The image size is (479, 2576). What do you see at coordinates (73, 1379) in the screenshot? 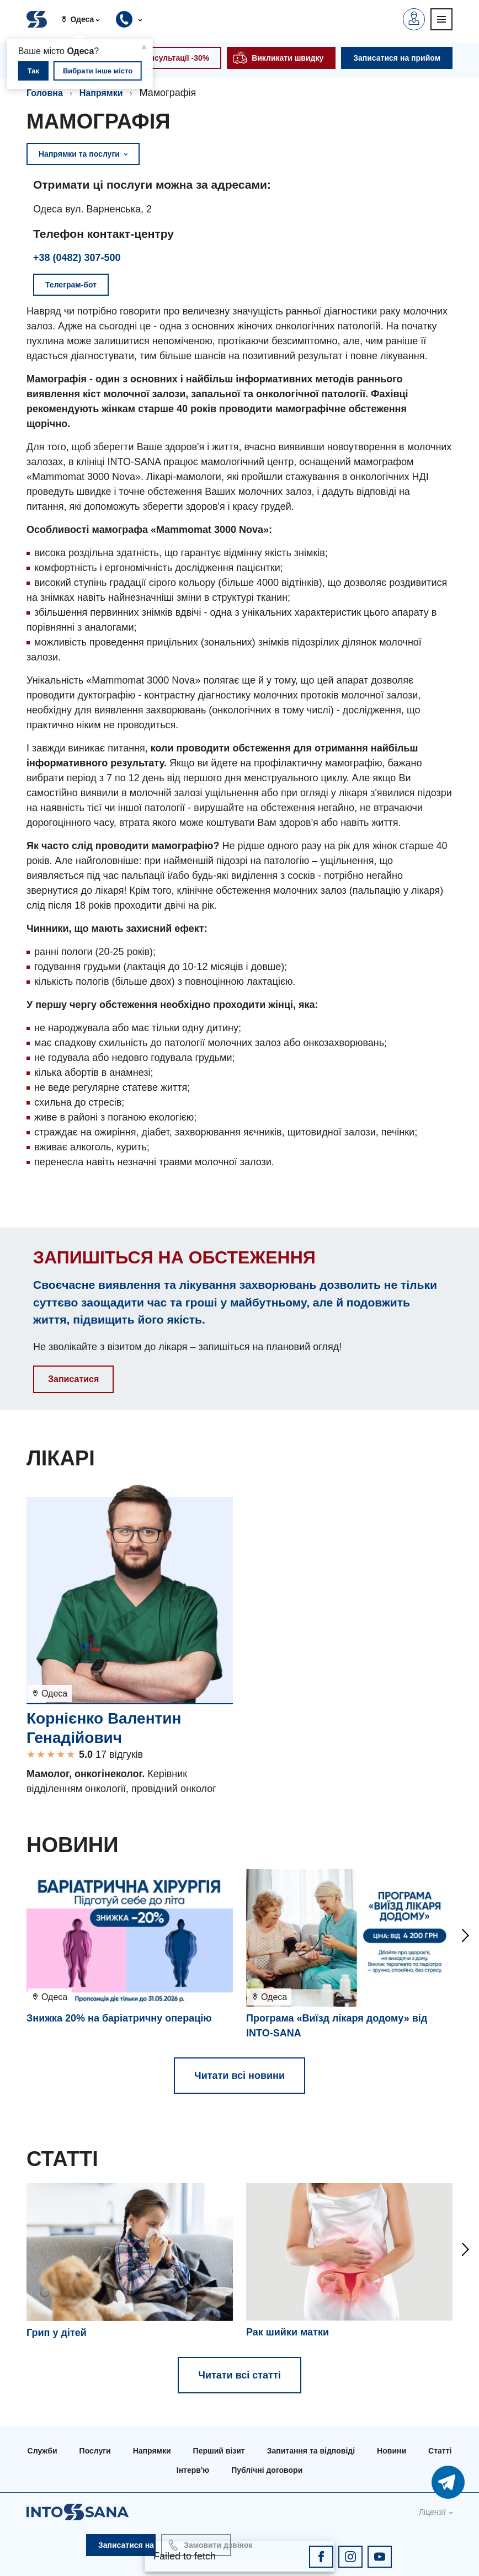
I see `Записатися` at bounding box center [73, 1379].